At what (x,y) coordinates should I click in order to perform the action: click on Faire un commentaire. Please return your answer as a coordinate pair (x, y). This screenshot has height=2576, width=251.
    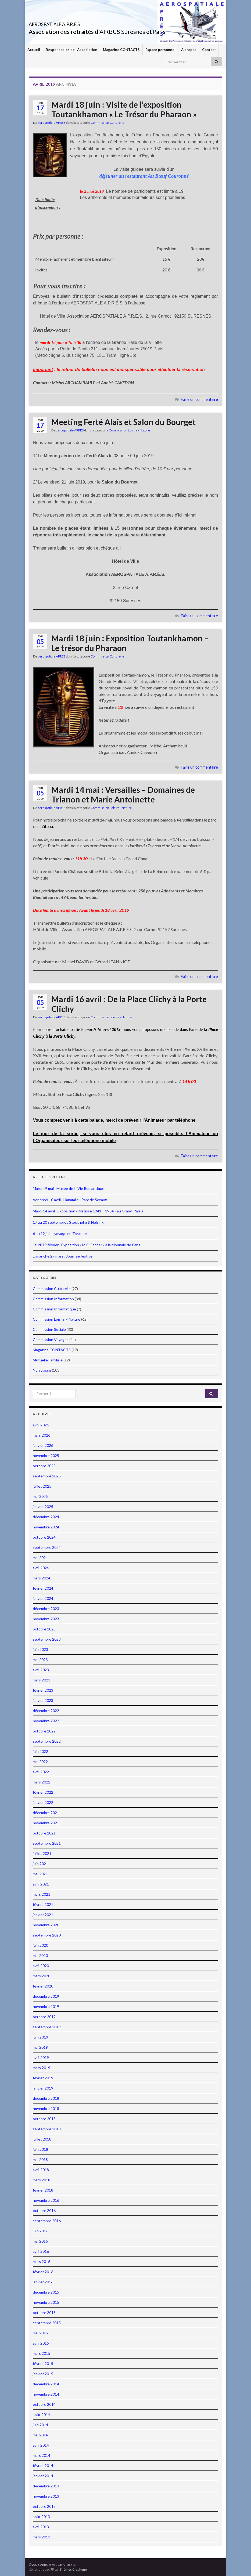
    Looking at the image, I should click on (199, 399).